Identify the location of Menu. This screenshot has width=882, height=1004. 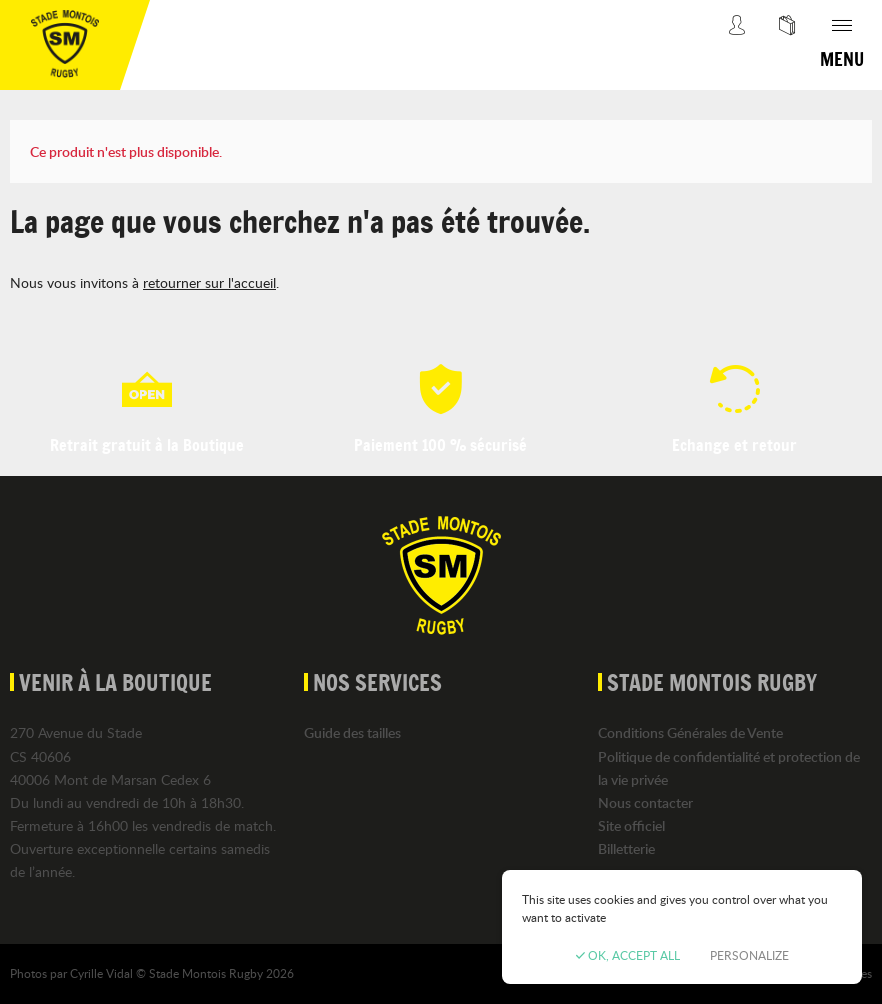
(842, 59).